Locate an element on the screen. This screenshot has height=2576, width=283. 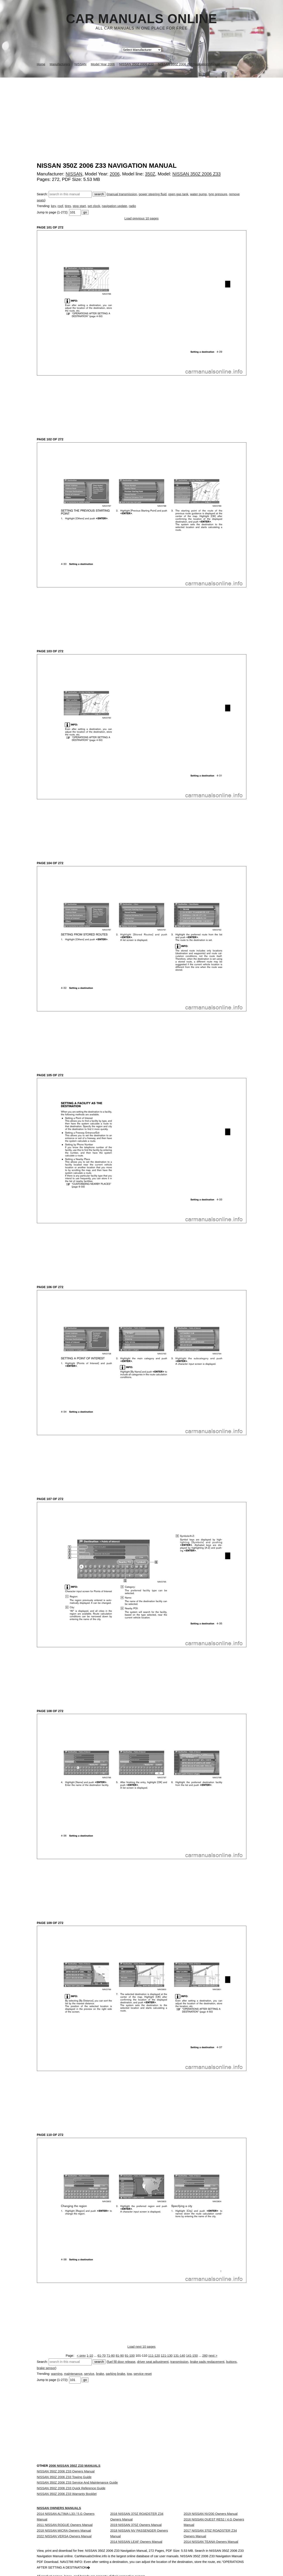
111-120 is located at coordinates (154, 2382).